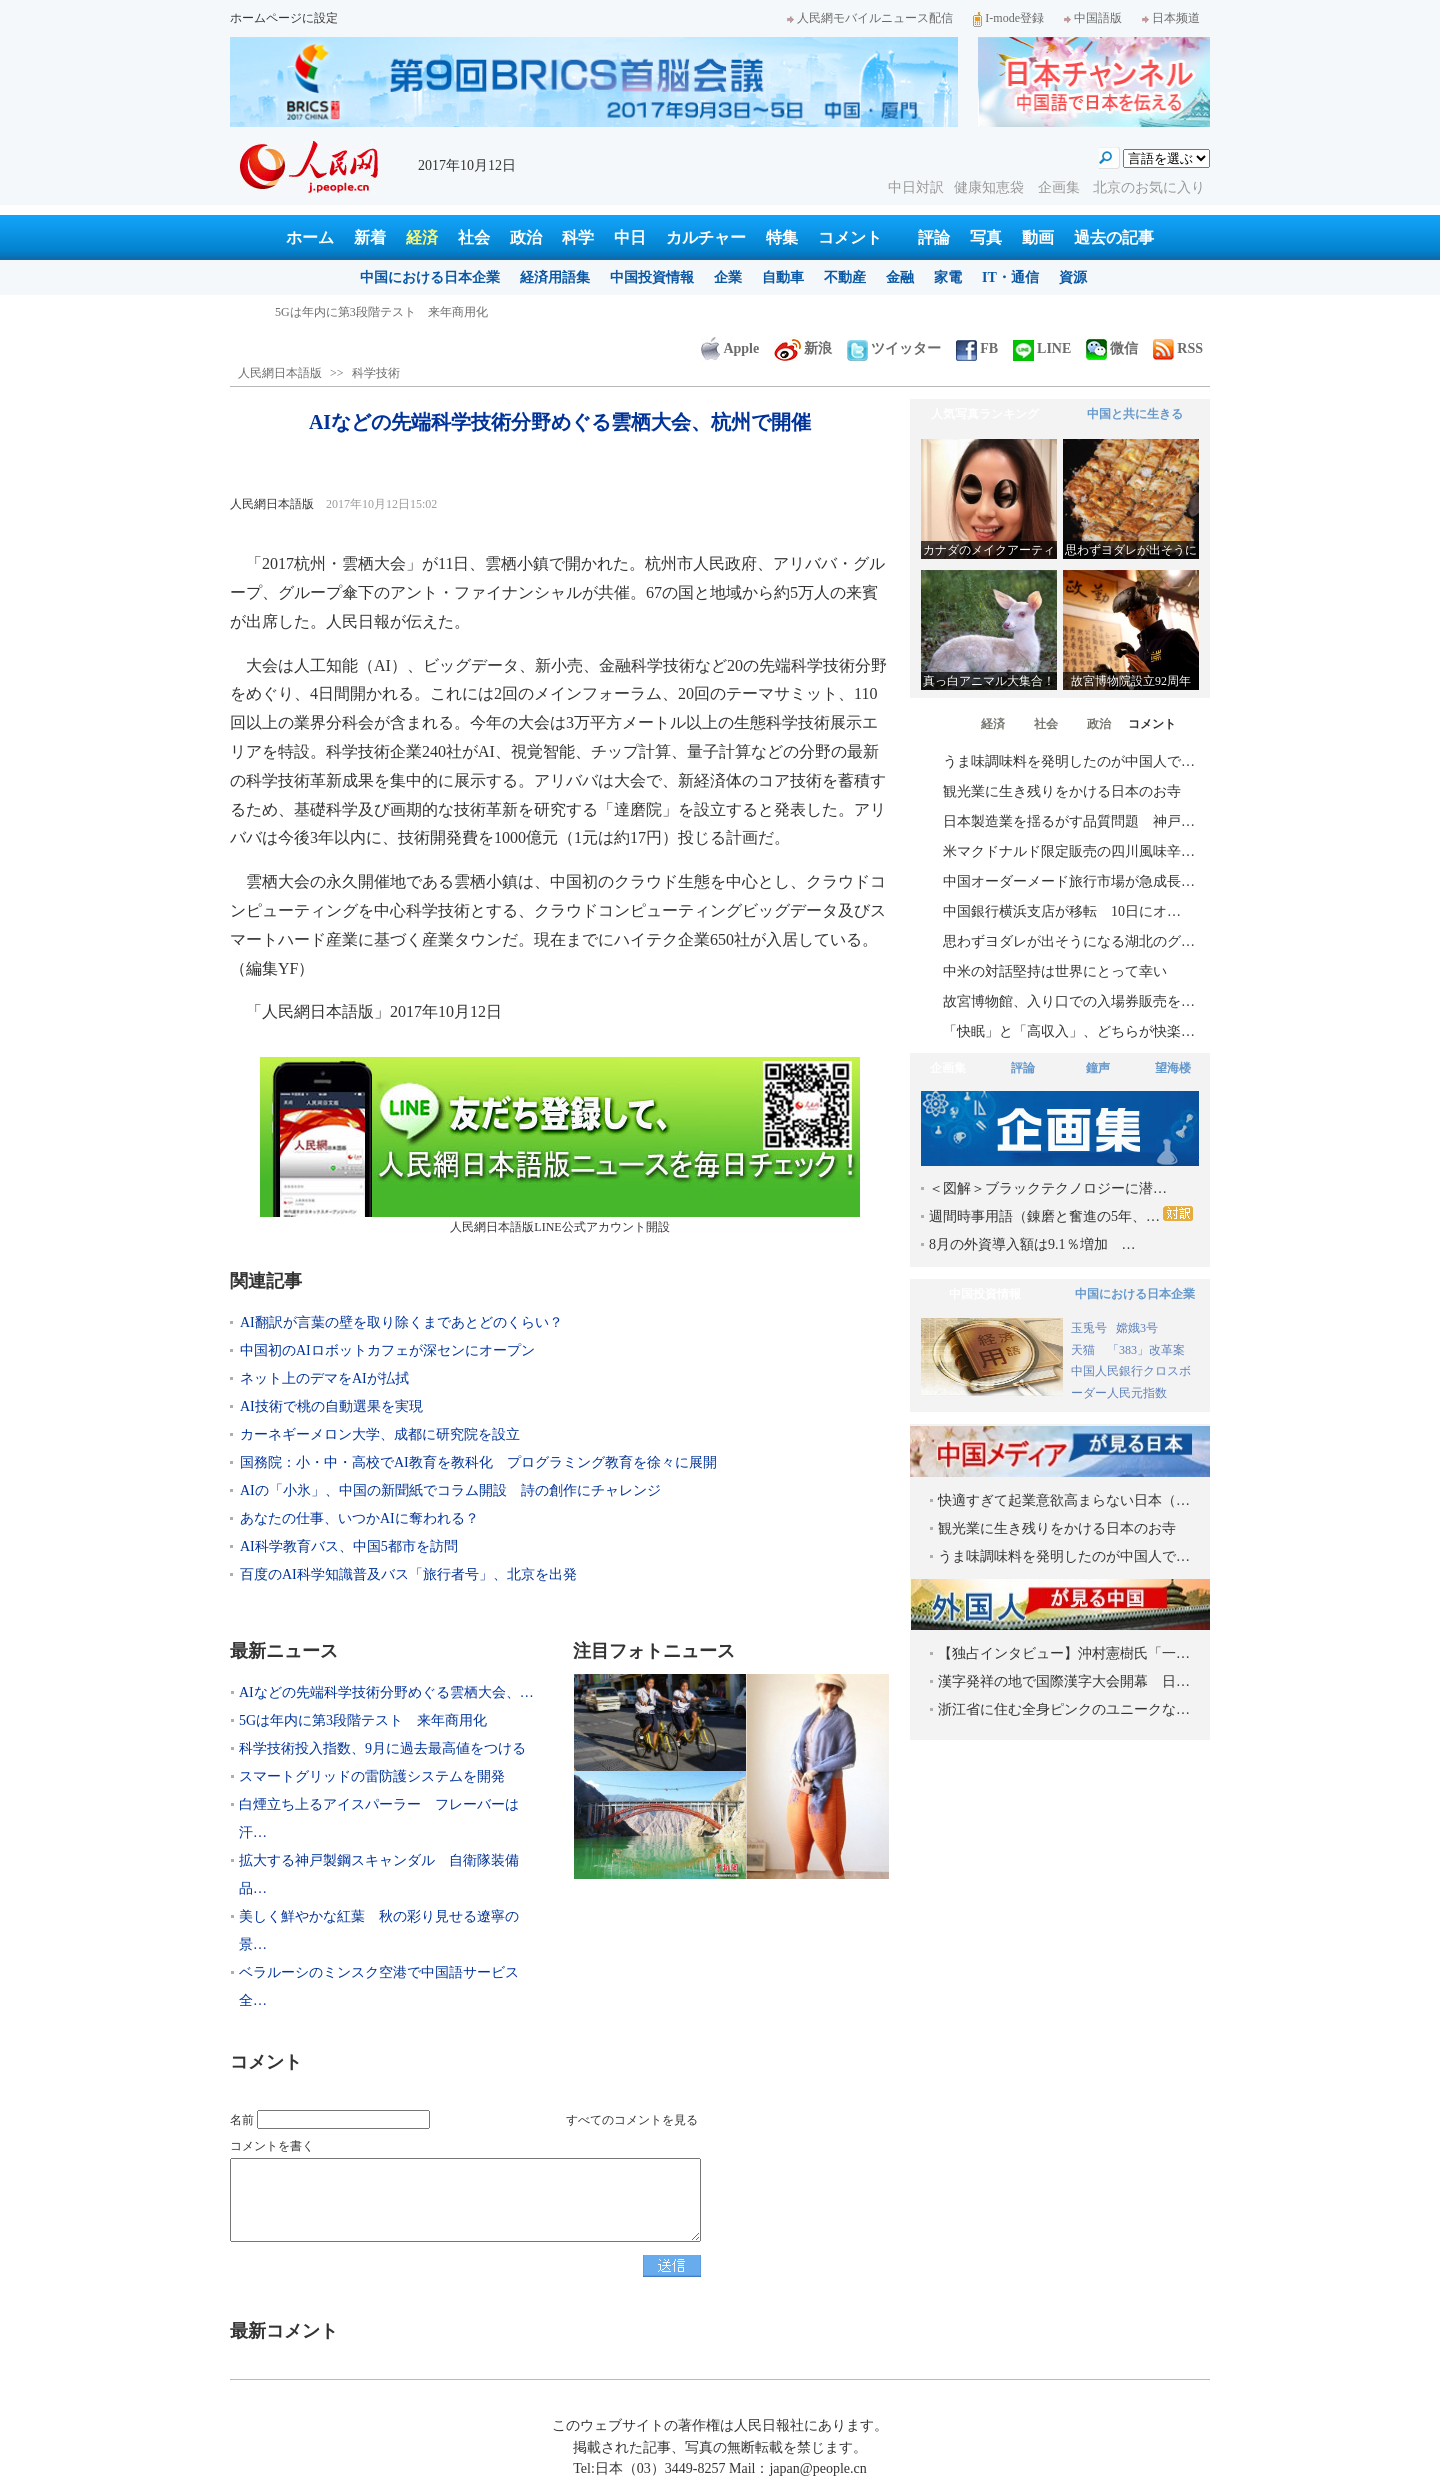 This screenshot has width=1440, height=2480. I want to click on スマートグリッドの雷防護システムを開発, so click(372, 1776).